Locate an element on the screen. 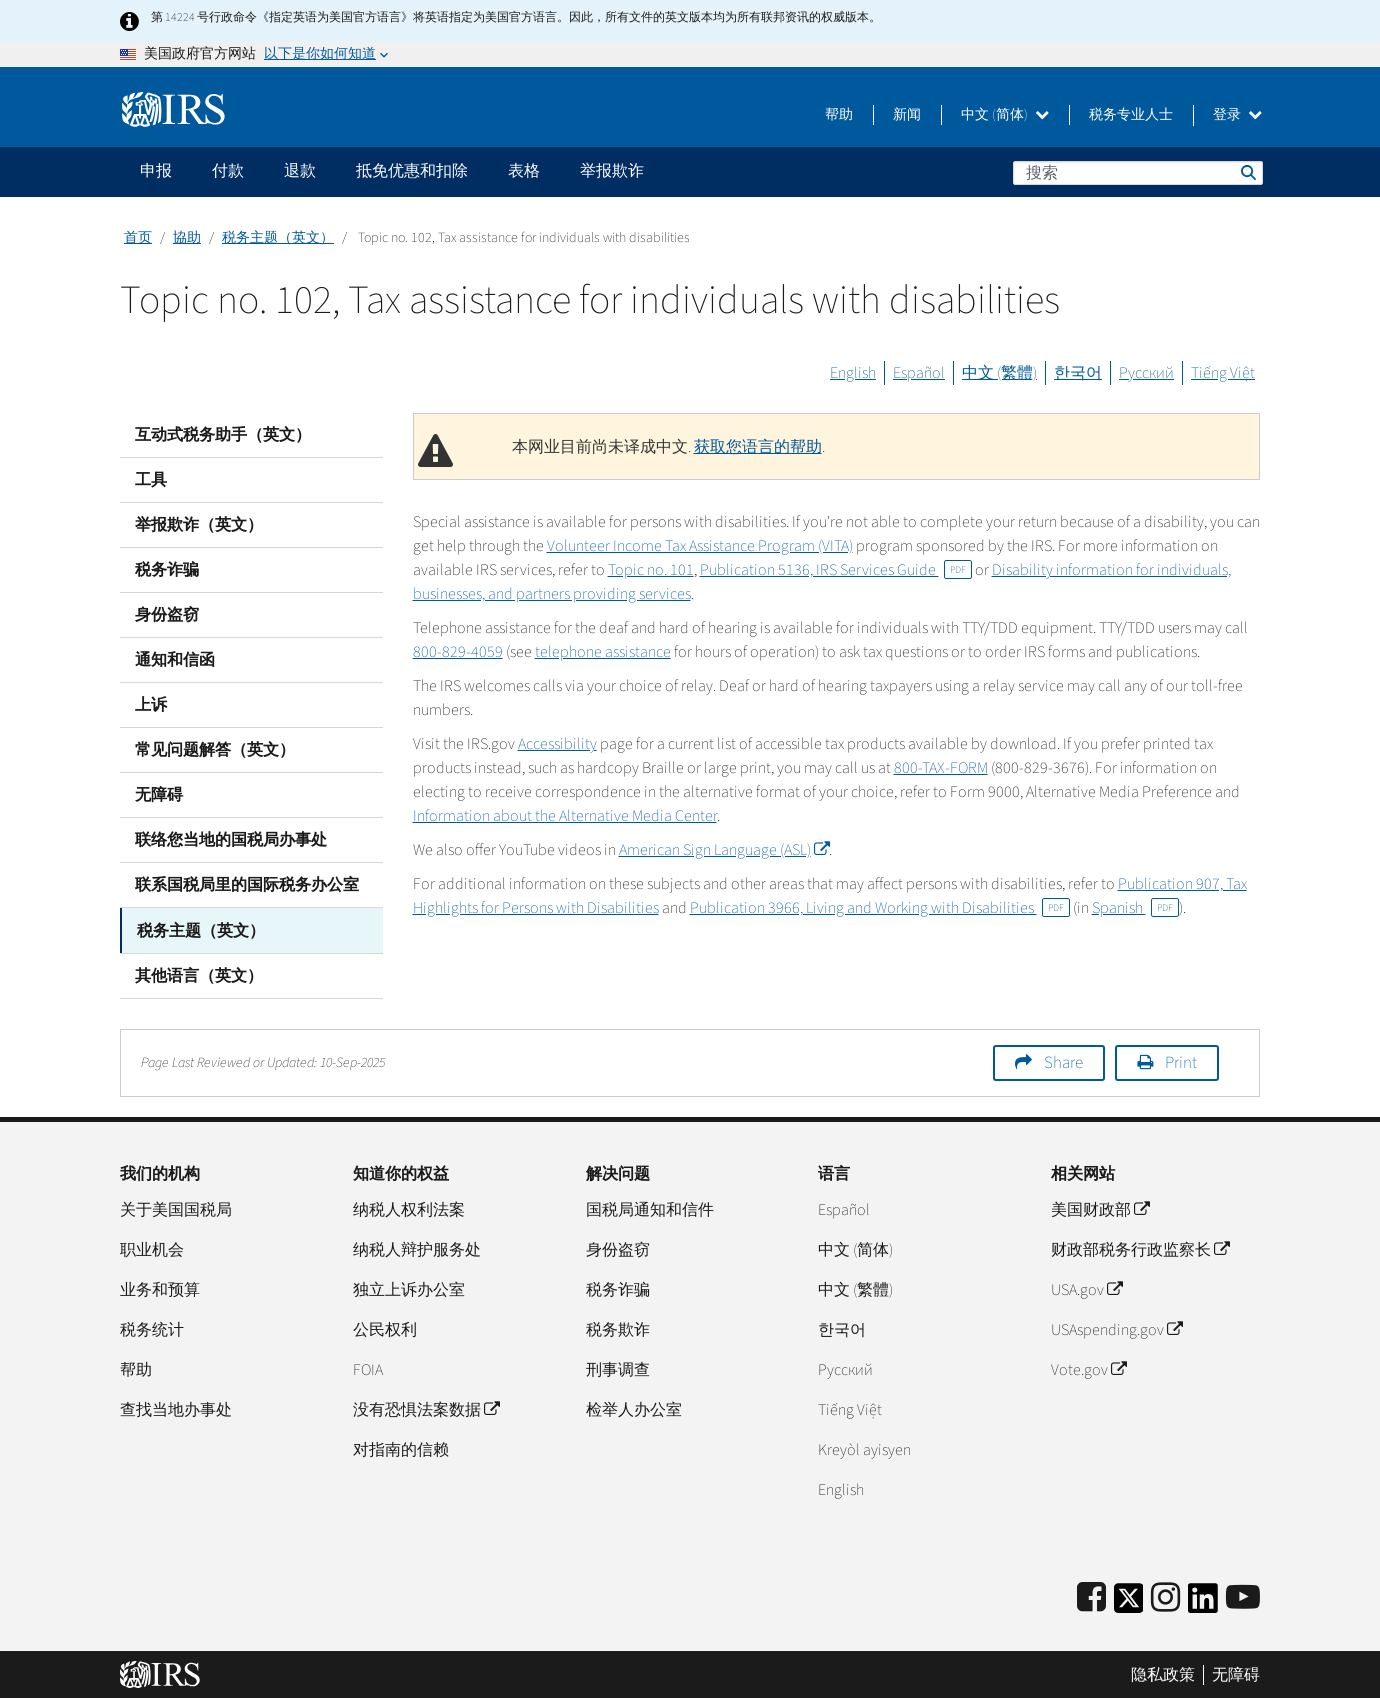 The height and width of the screenshot is (1698, 1380). 身份盗窃 is located at coordinates (167, 615).